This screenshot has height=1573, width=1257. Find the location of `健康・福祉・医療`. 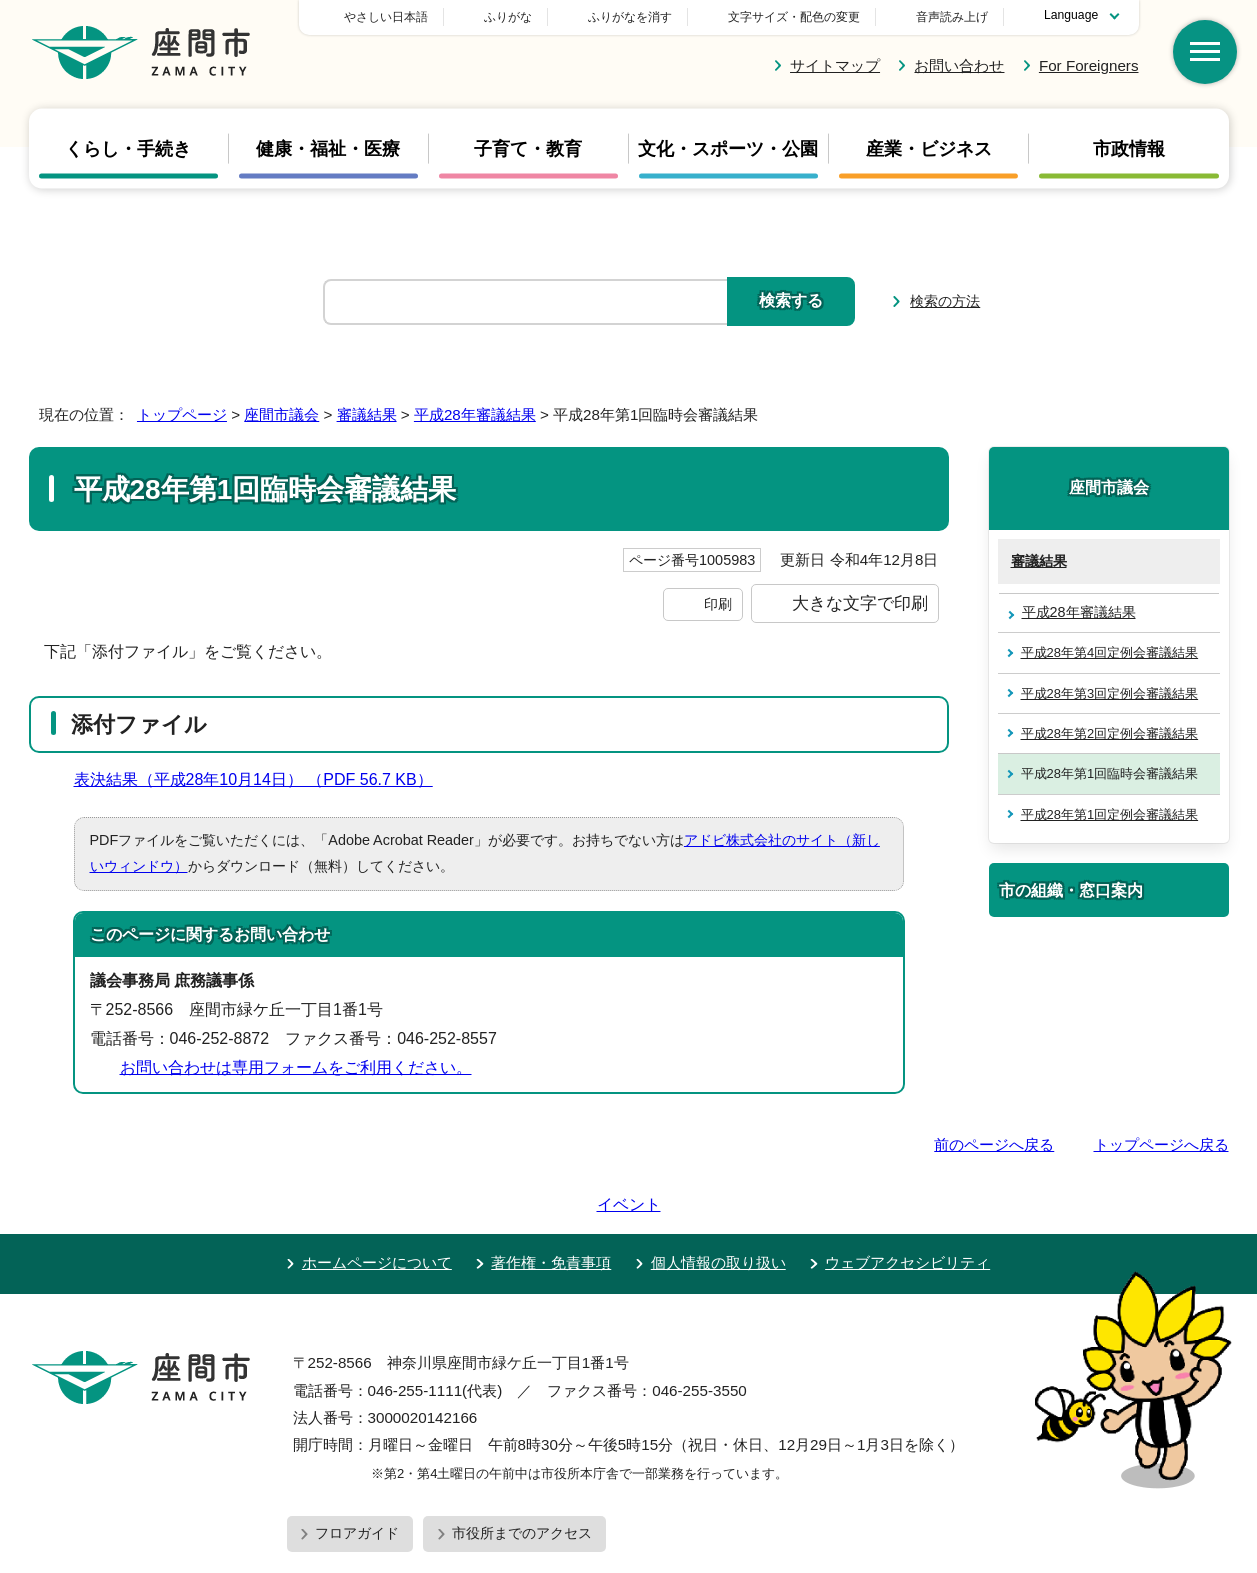

健康・福祉・医療 is located at coordinates (328, 149).